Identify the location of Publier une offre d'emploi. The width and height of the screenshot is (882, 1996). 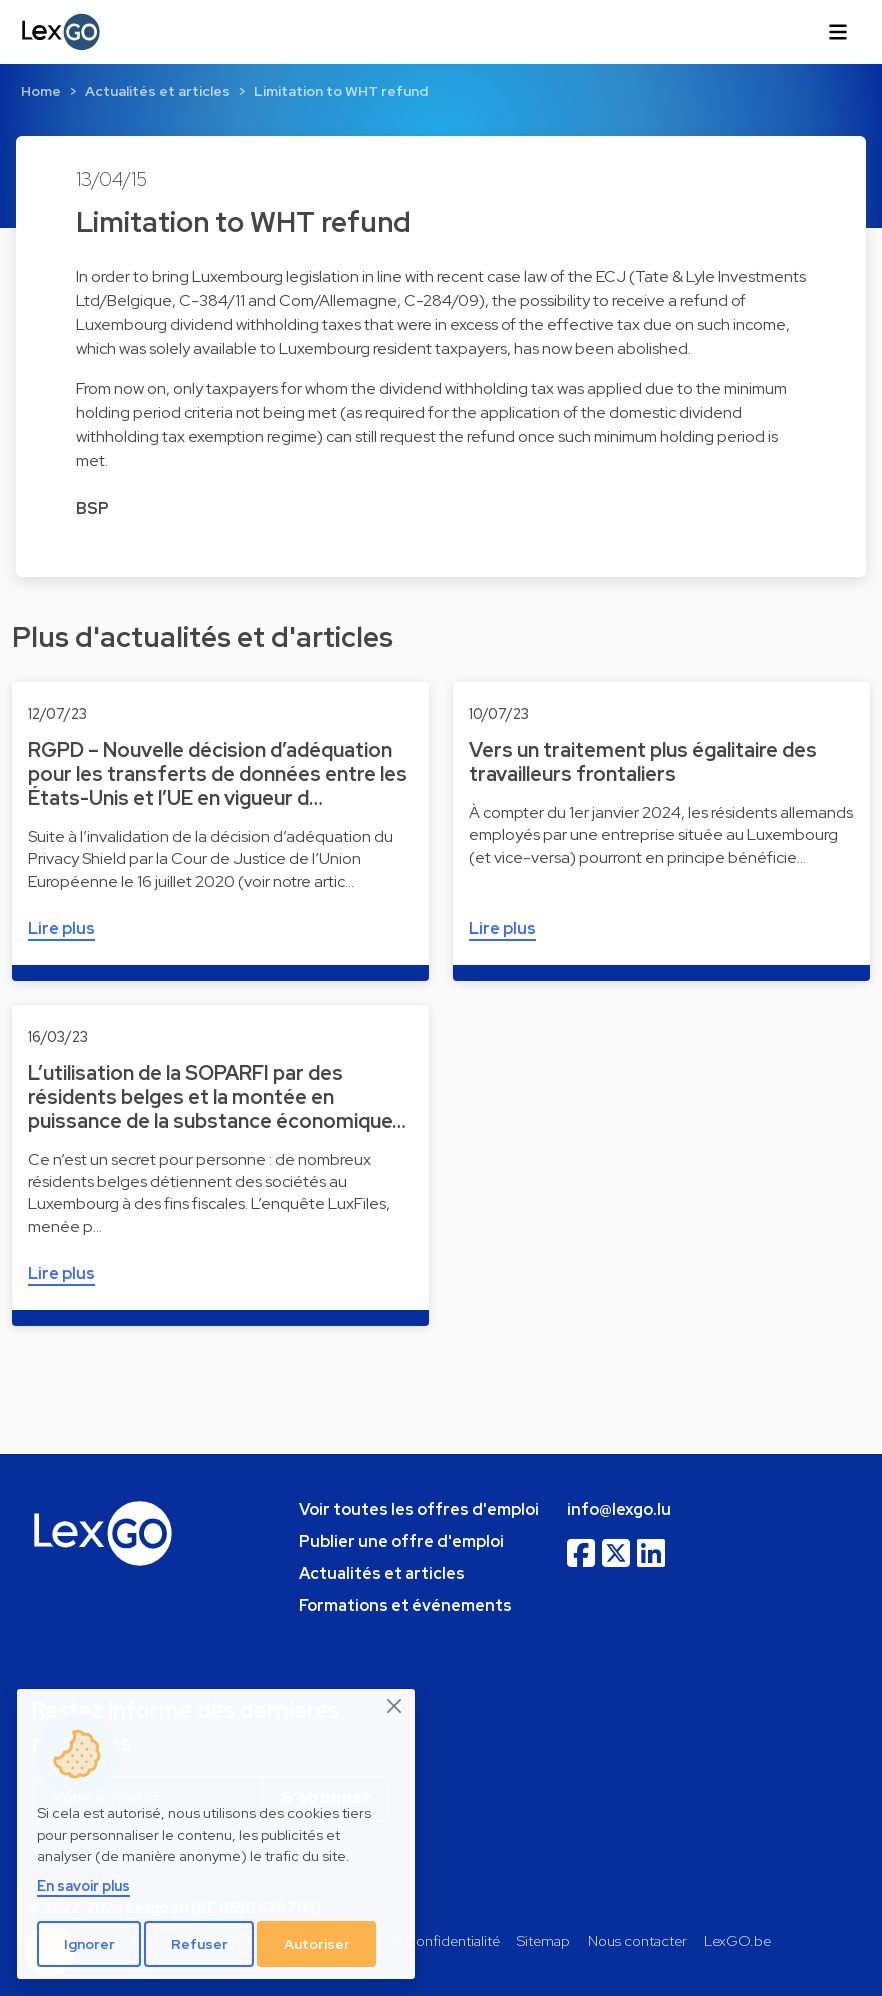
(401, 1541).